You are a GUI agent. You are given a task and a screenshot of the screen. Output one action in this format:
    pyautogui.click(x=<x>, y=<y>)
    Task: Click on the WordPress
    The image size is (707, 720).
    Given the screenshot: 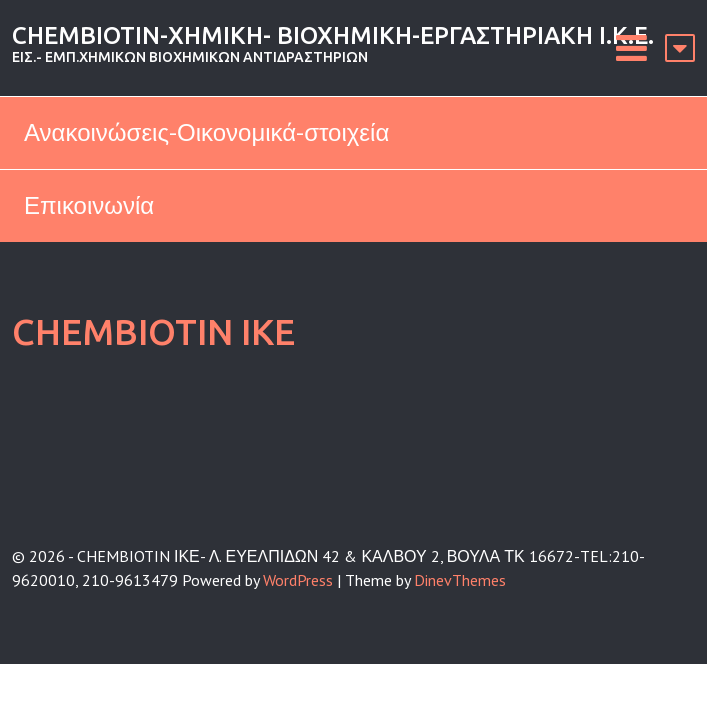 What is the action you would take?
    pyautogui.click(x=298, y=580)
    